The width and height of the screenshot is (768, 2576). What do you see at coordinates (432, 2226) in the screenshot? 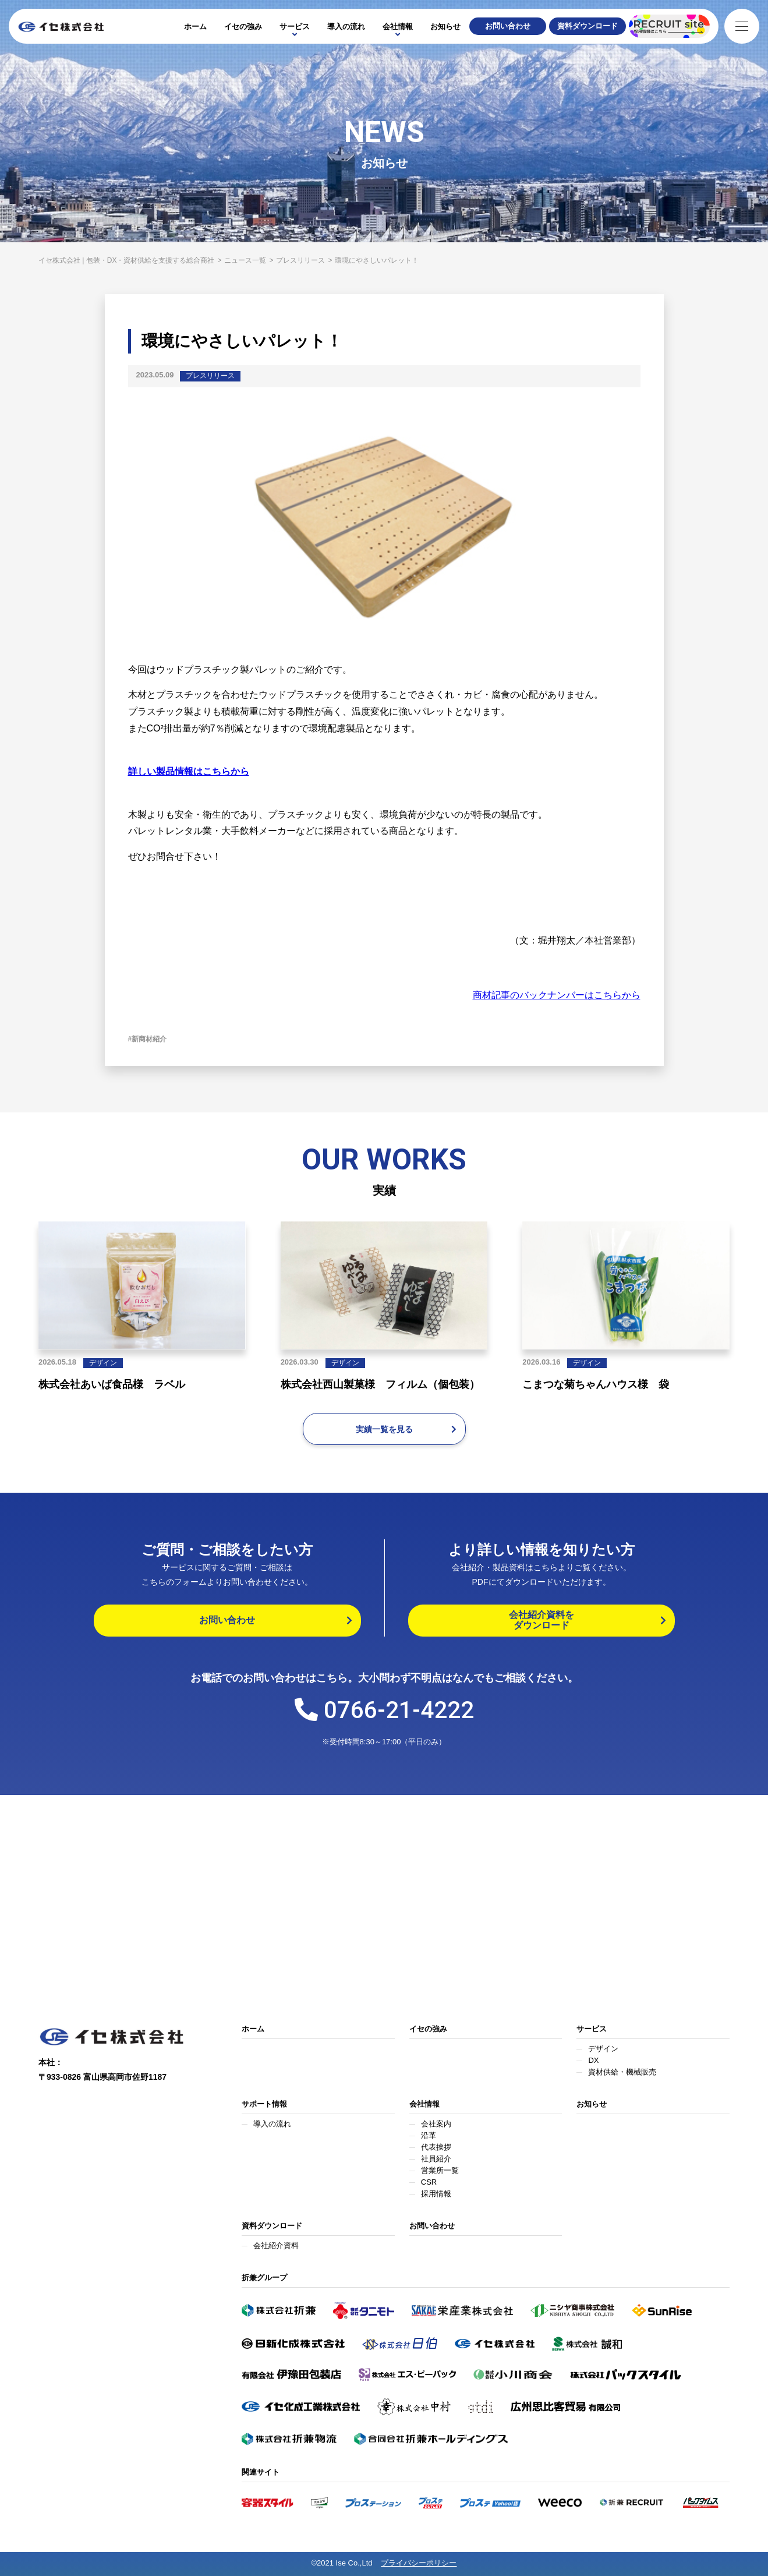
I see `お問い合わせ` at bounding box center [432, 2226].